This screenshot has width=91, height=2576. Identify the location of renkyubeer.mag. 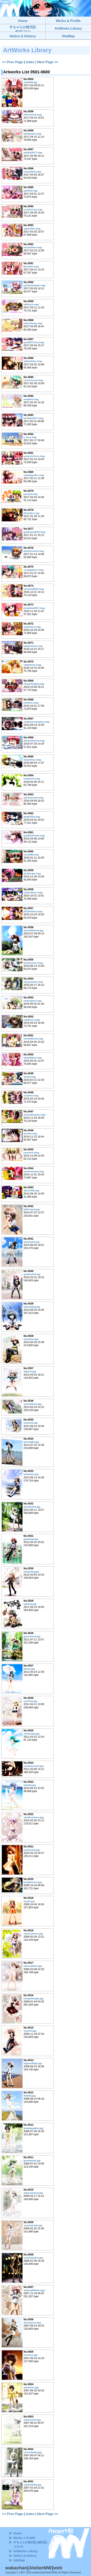
(32, 1000).